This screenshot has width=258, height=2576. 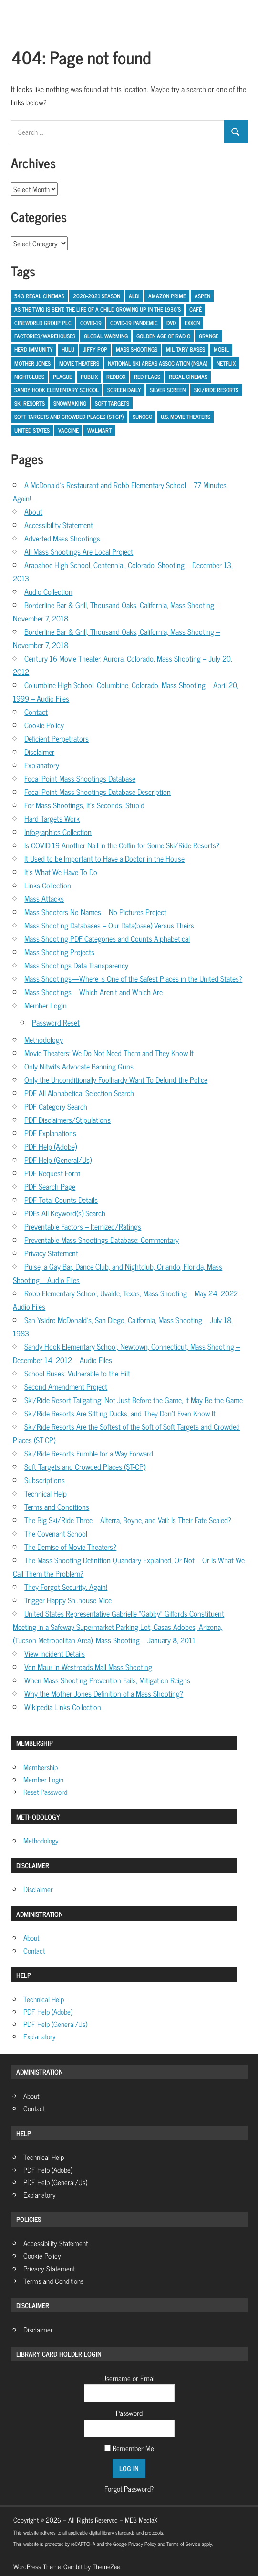 I want to click on Methodology, so click(x=43, y=1039).